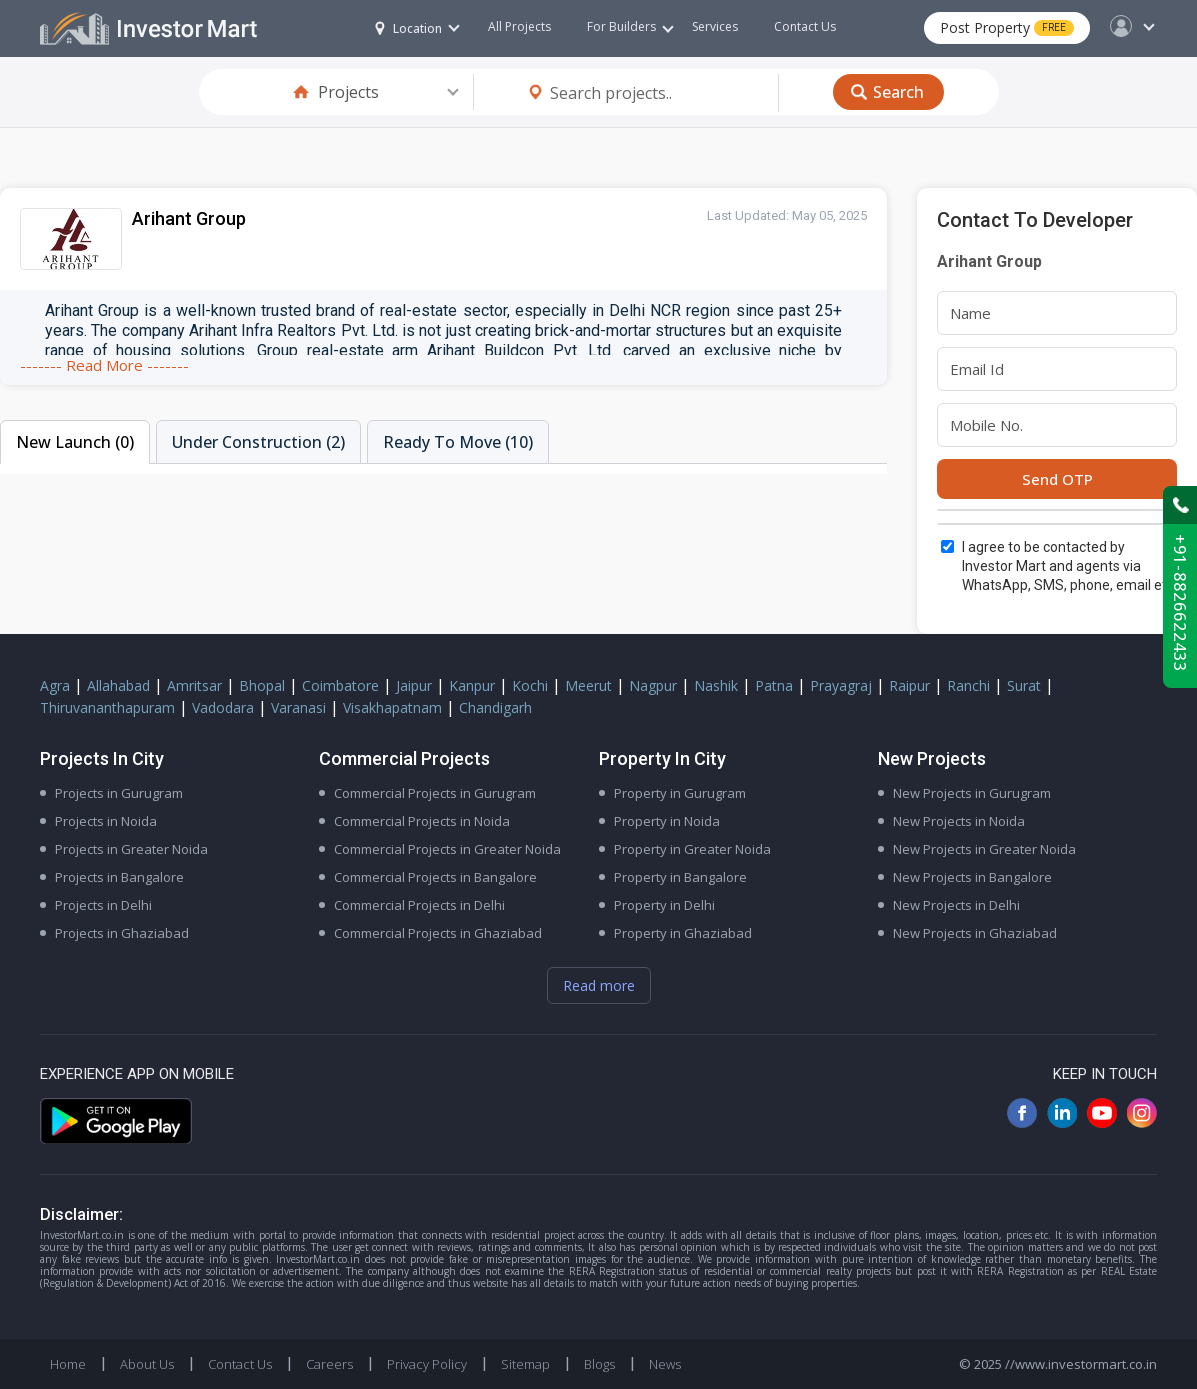 This screenshot has height=1389, width=1197. Describe the element at coordinates (458, 442) in the screenshot. I see `Ready To Move (10)` at that location.